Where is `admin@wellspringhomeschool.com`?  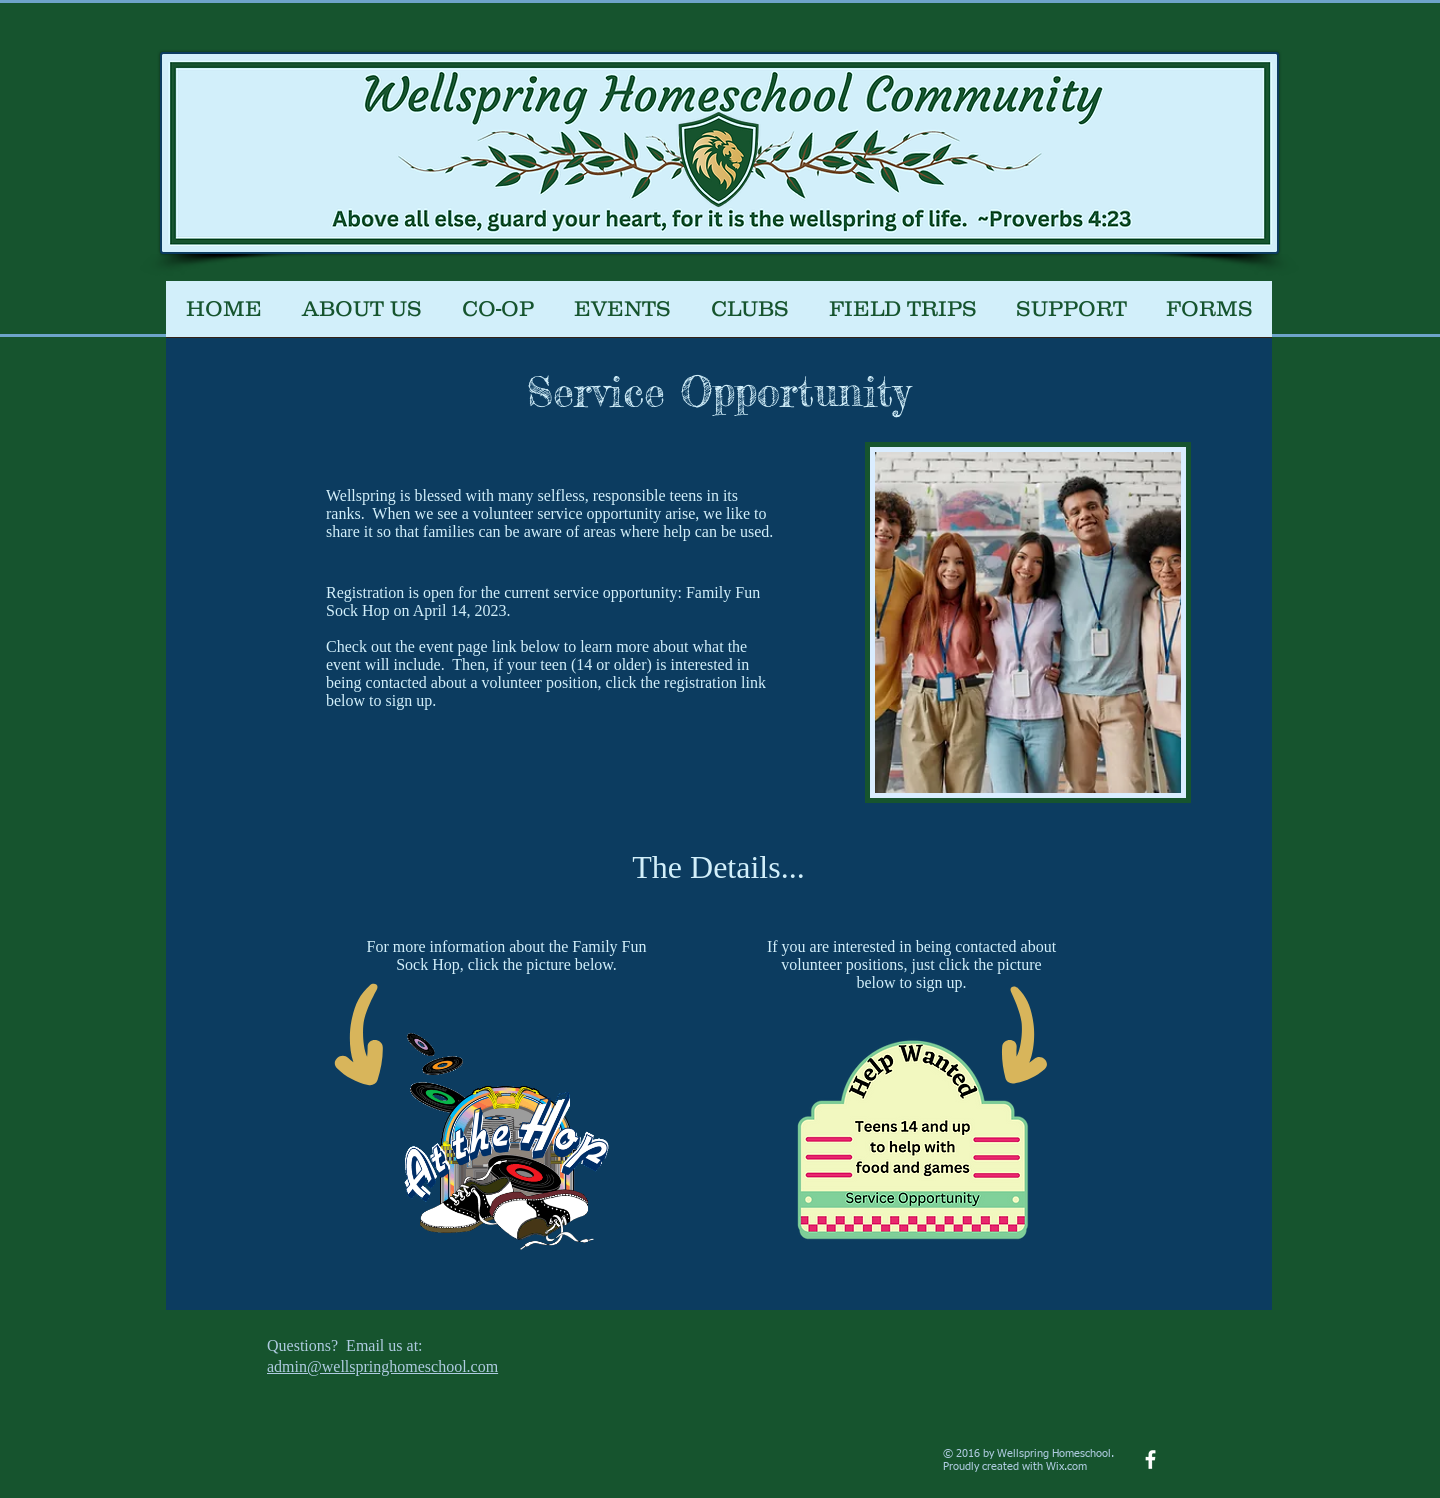
admin@wellspringhomeschool.com is located at coordinates (382, 1366).